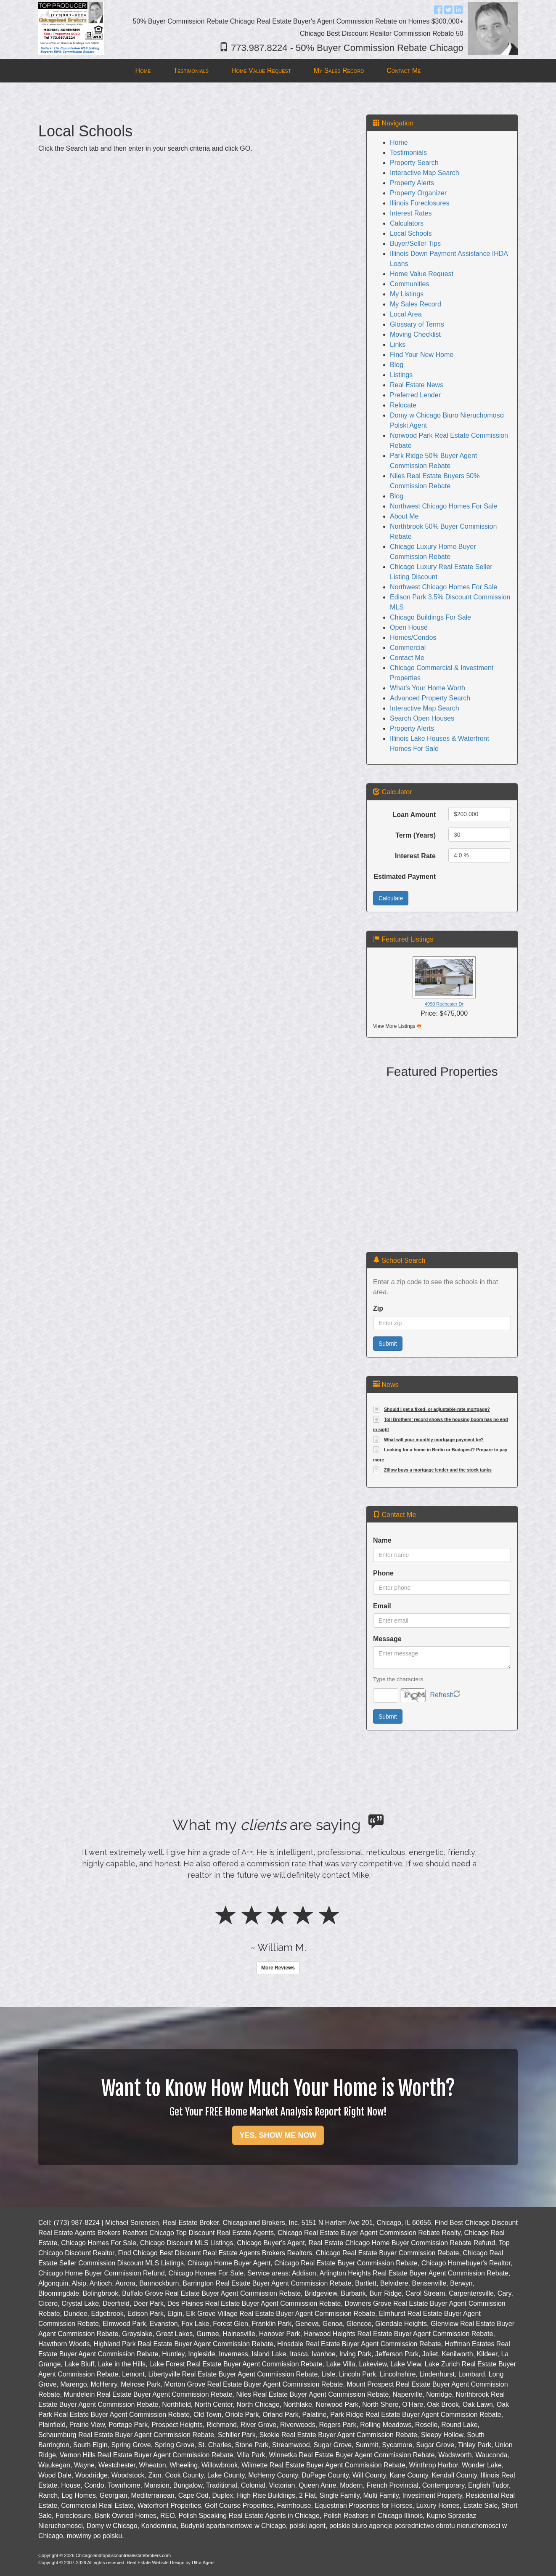  I want to click on Zip, so click(378, 1308).